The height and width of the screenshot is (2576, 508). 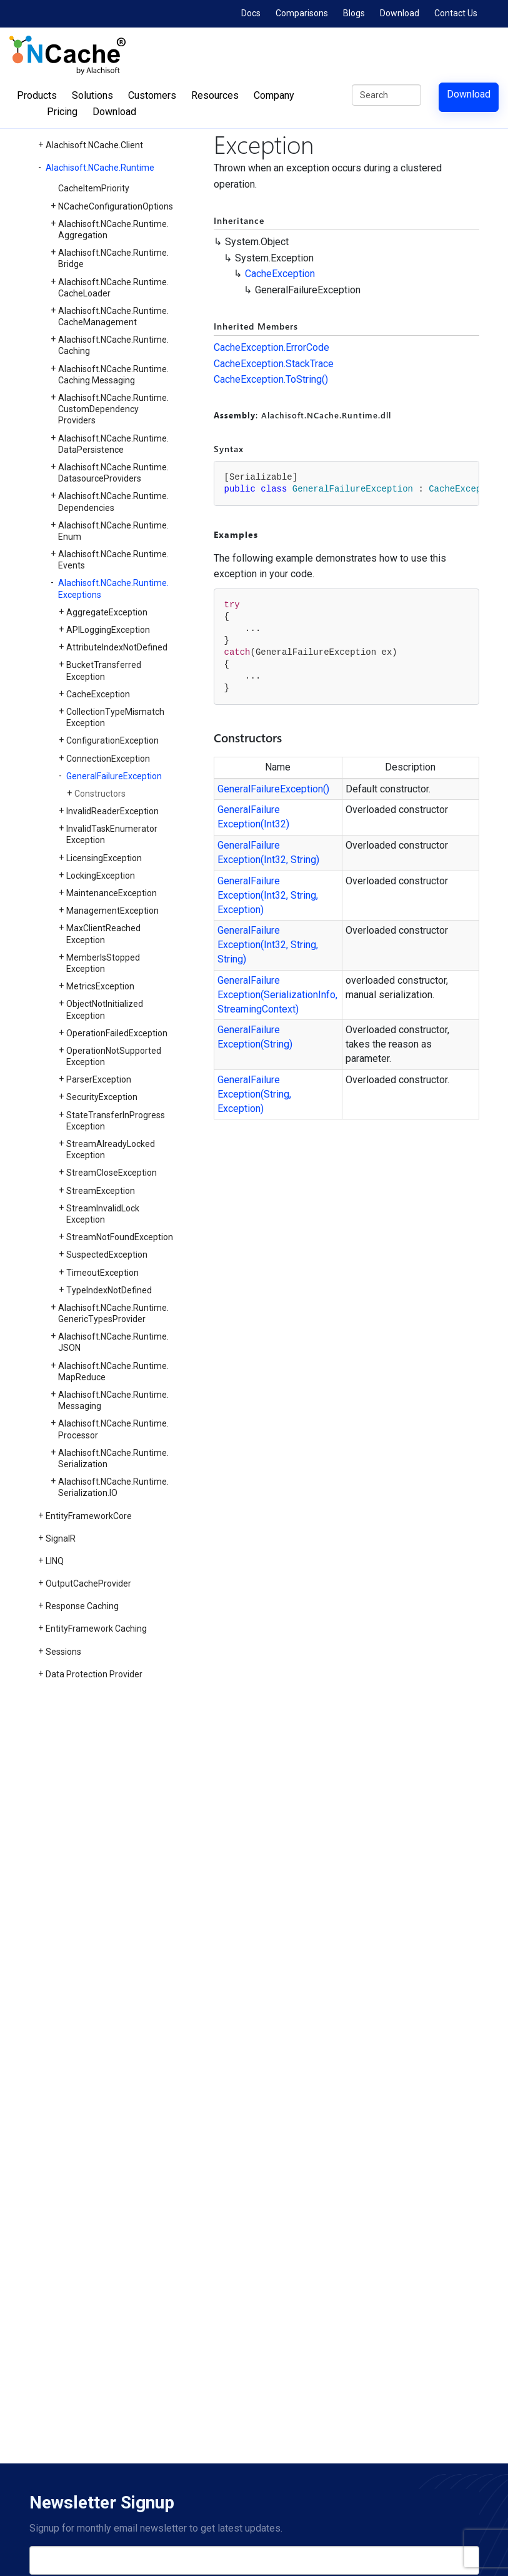 I want to click on Alachisoft.NCache.Runtime.Serialization, so click(x=113, y=1458).